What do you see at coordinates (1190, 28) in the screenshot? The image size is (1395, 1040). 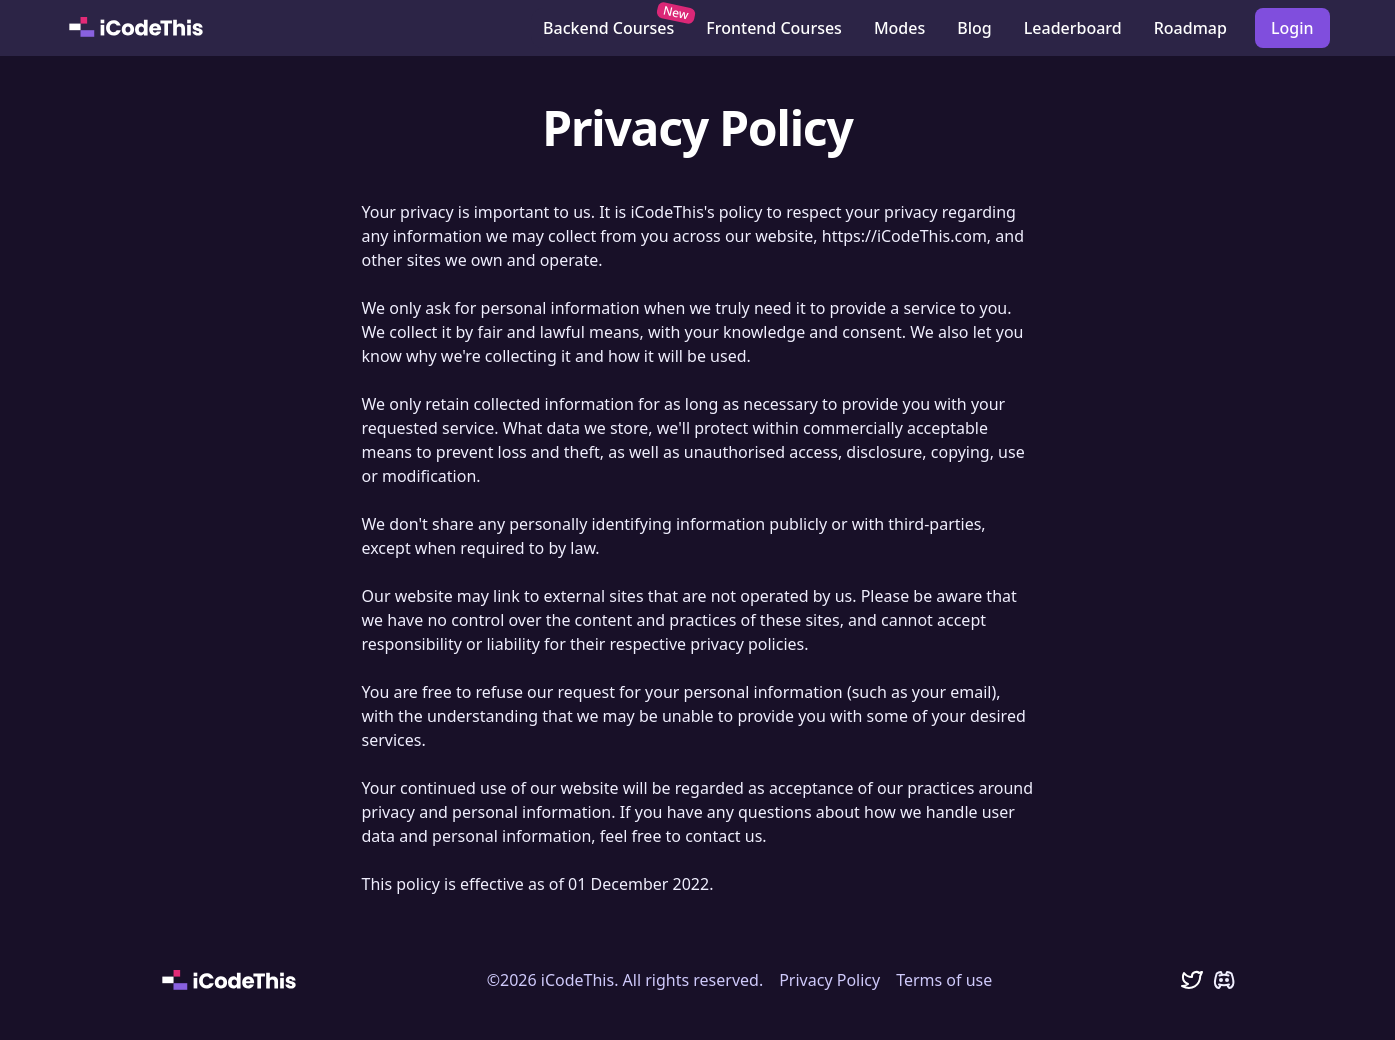 I see `Roadmap` at bounding box center [1190, 28].